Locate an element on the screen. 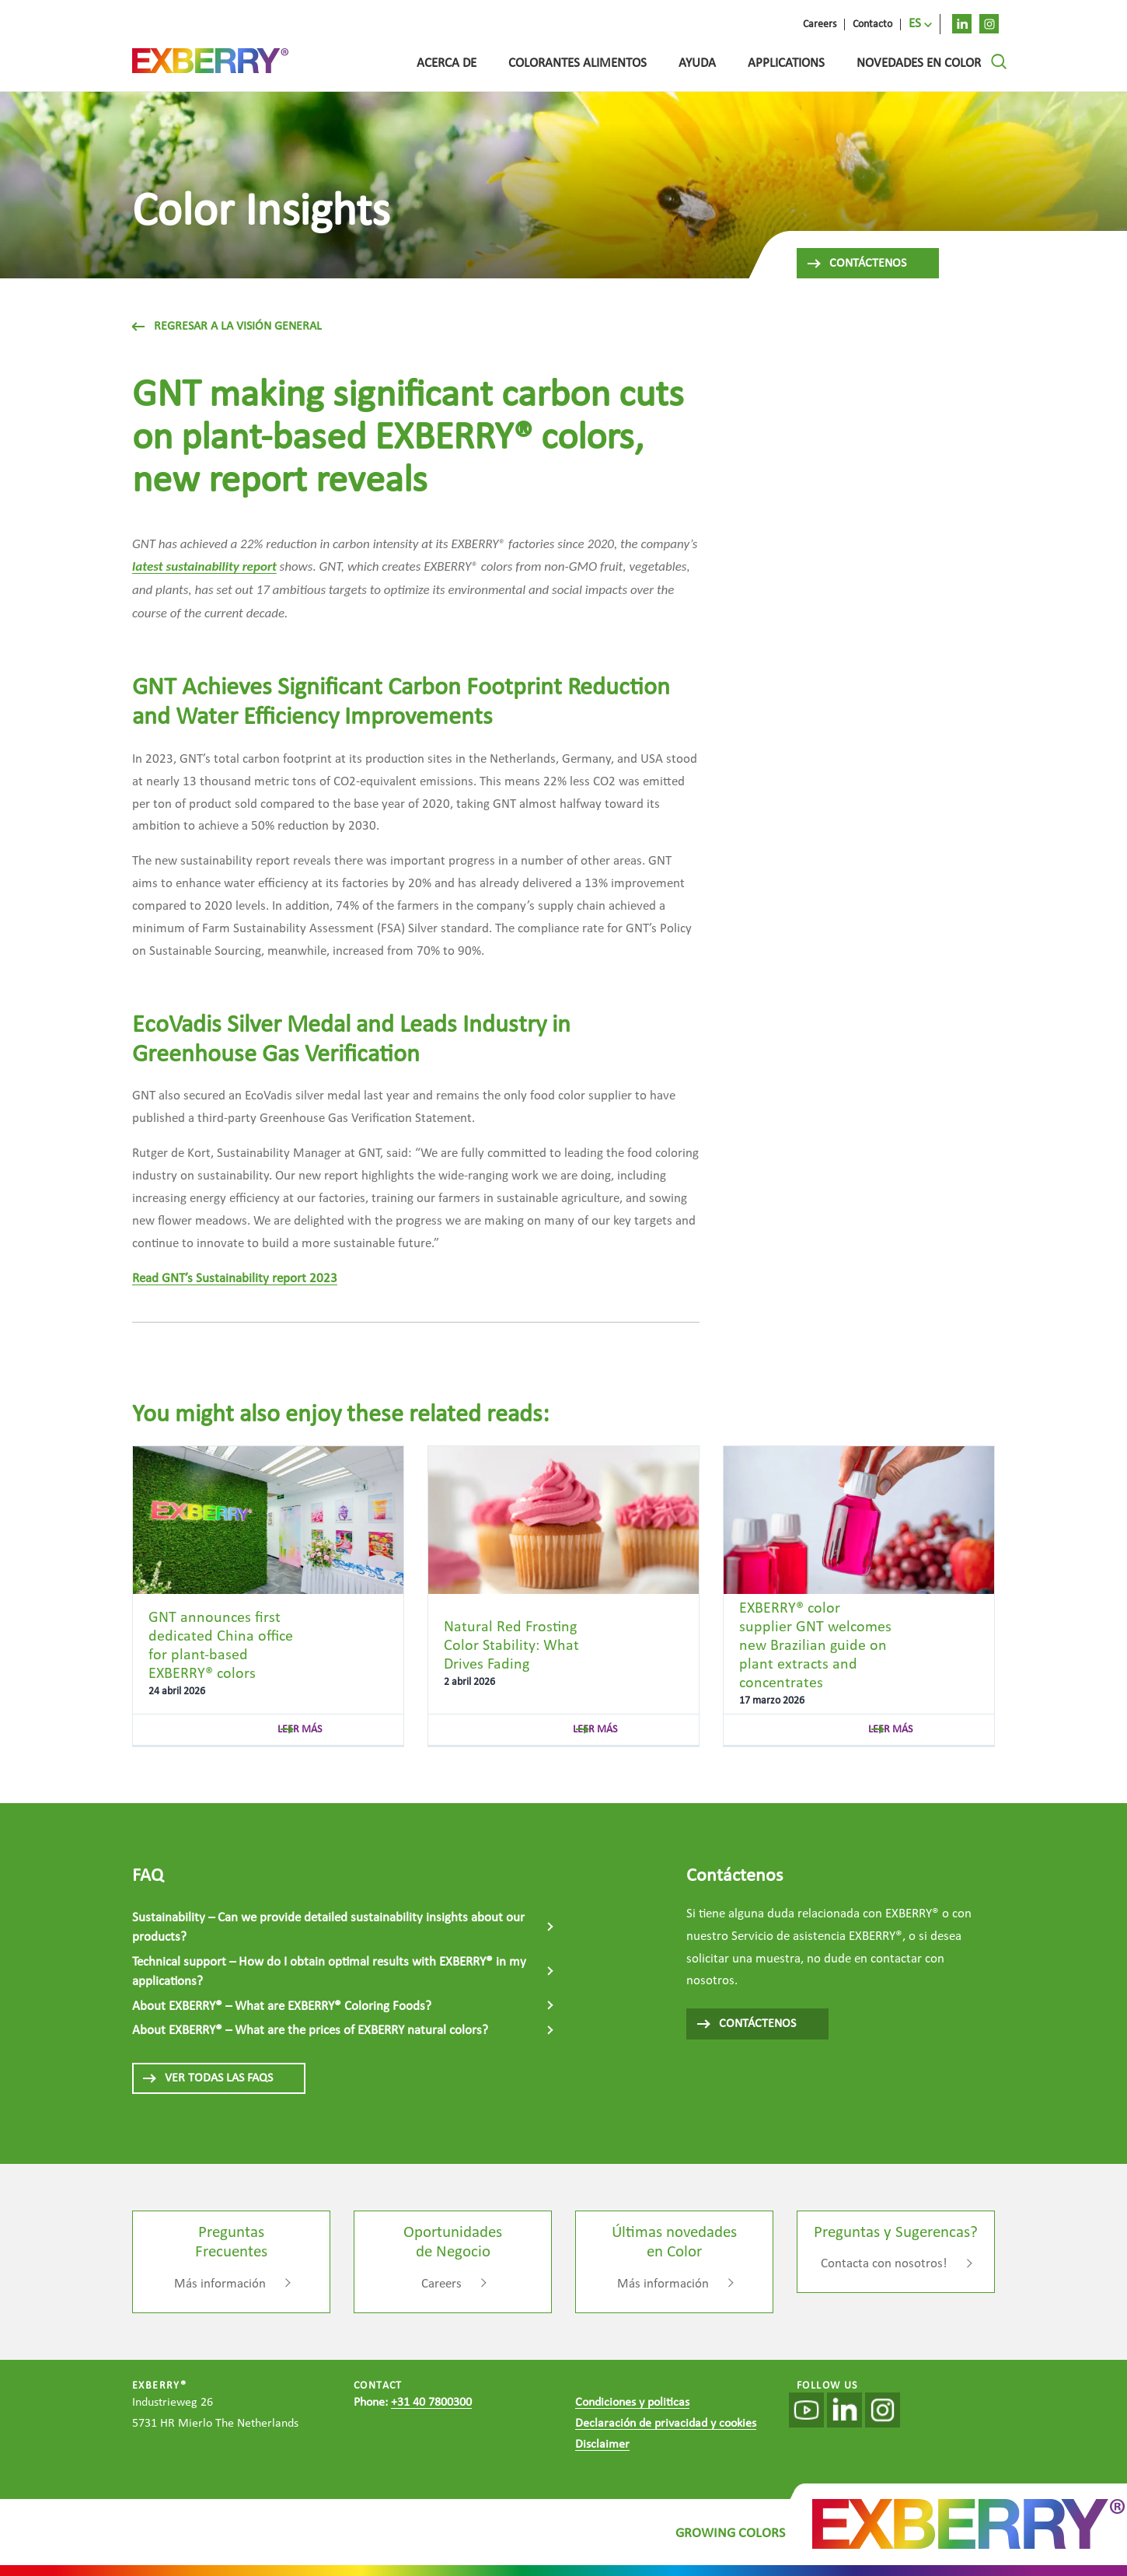 This screenshot has width=1127, height=2576. Careers is located at coordinates (441, 2284).